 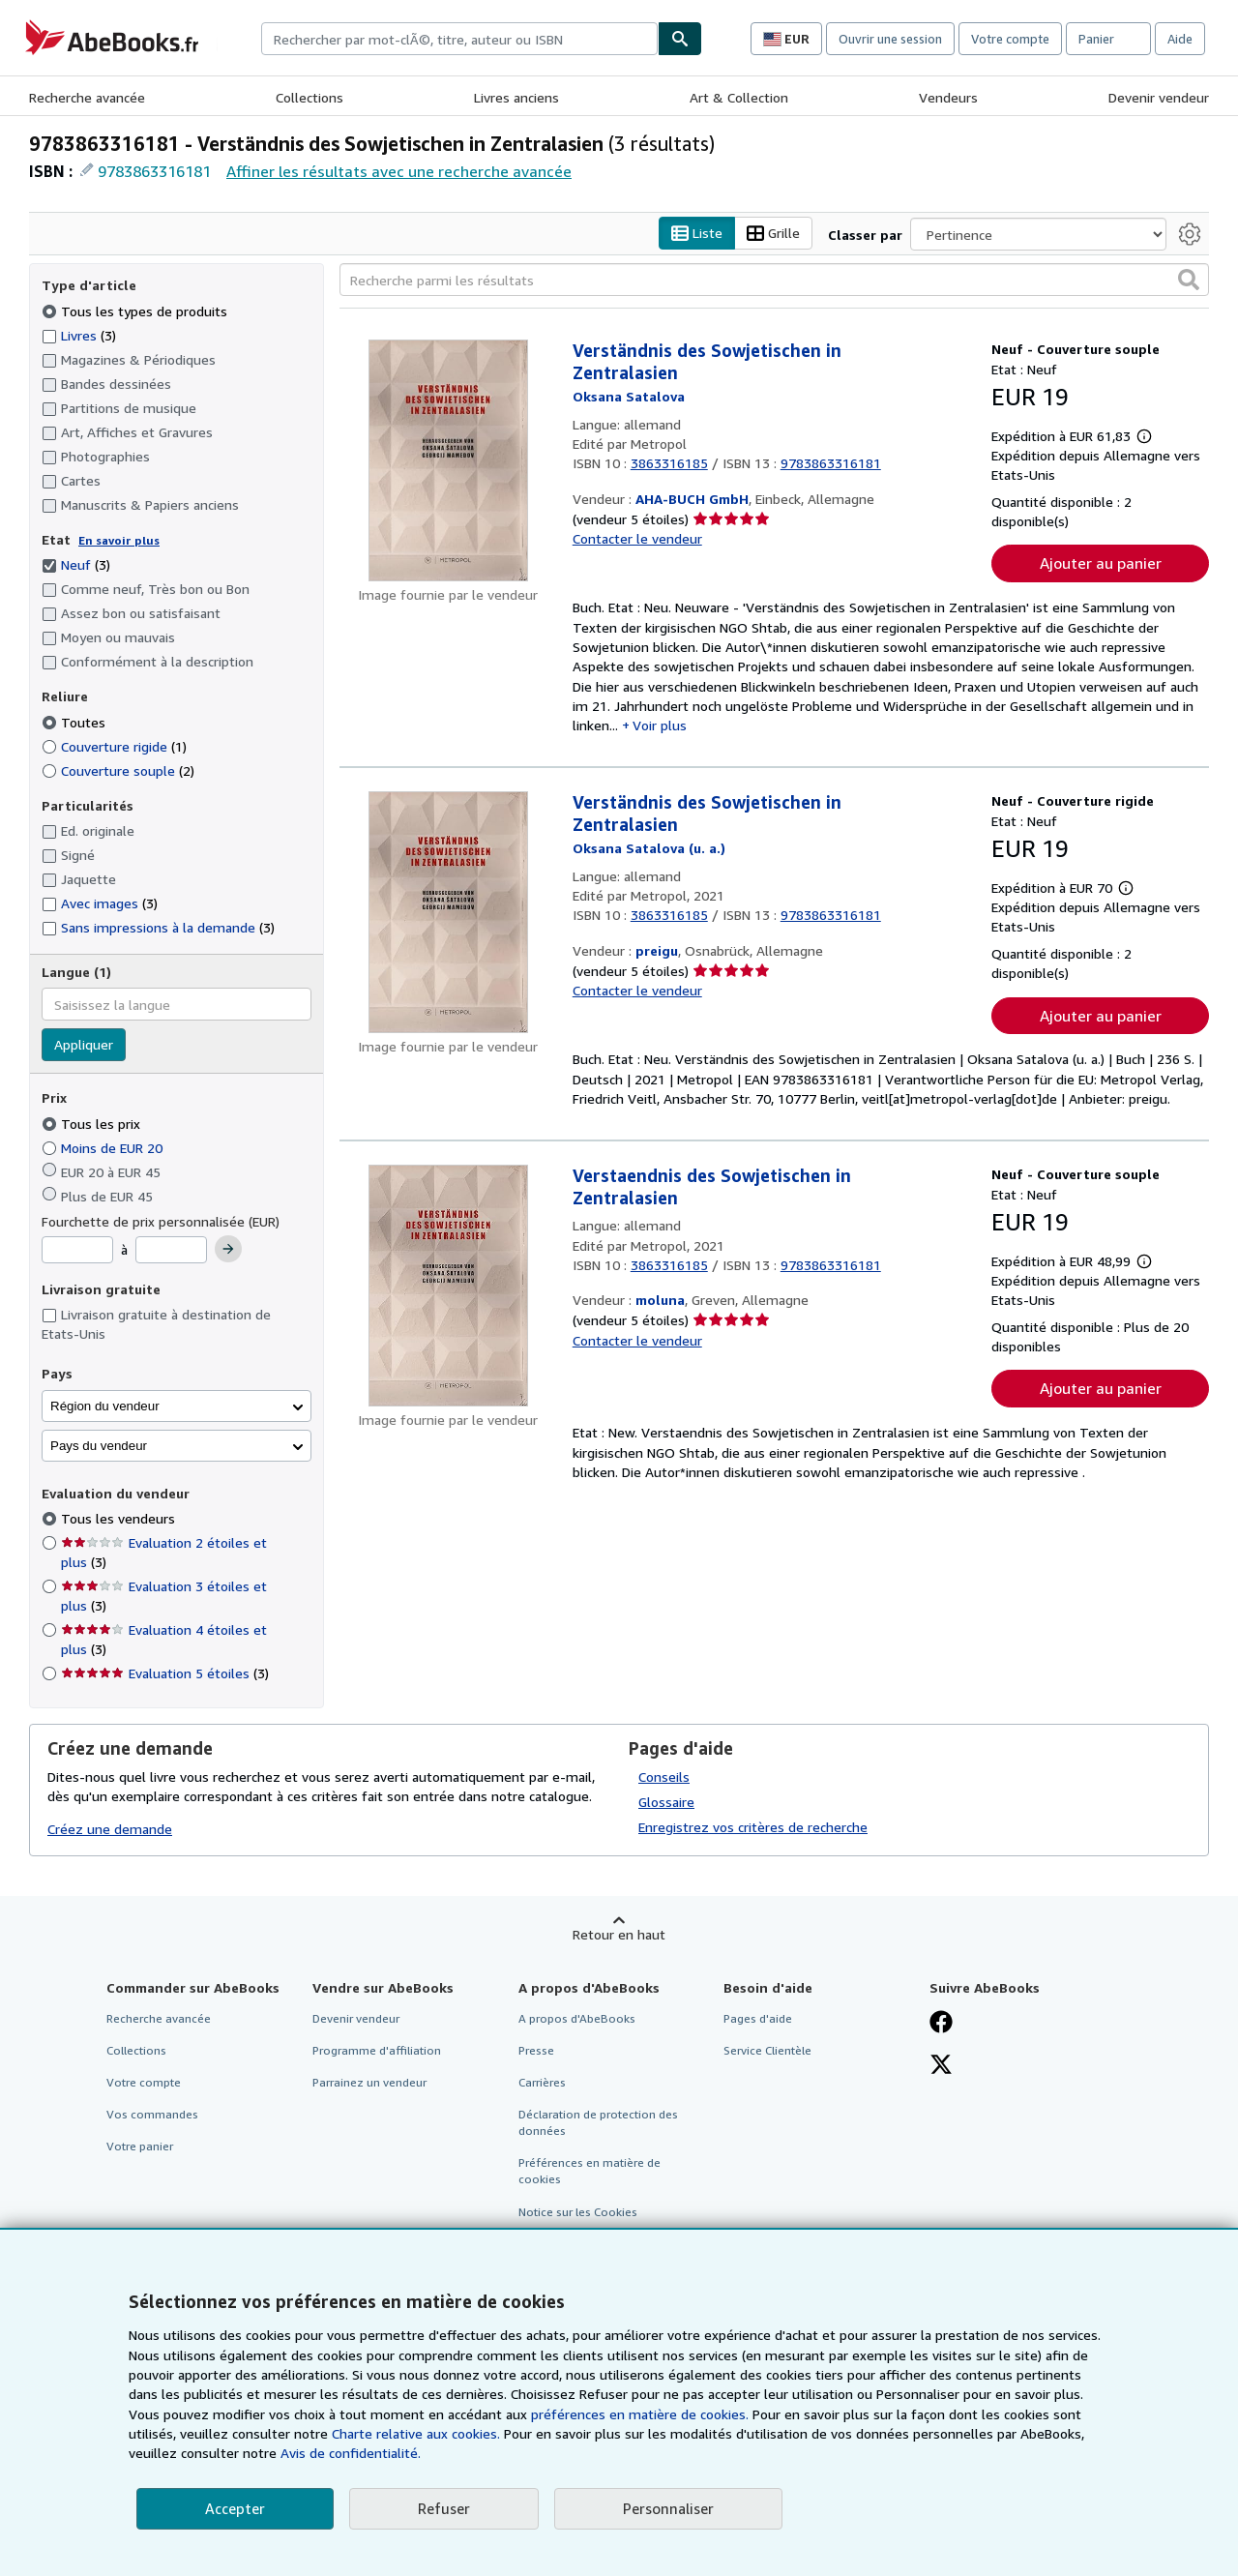 I want to click on [Détails de l'article Verständnis des Sowjetischen in Zentralasien mis en vente par preigu], so click(x=448, y=913).